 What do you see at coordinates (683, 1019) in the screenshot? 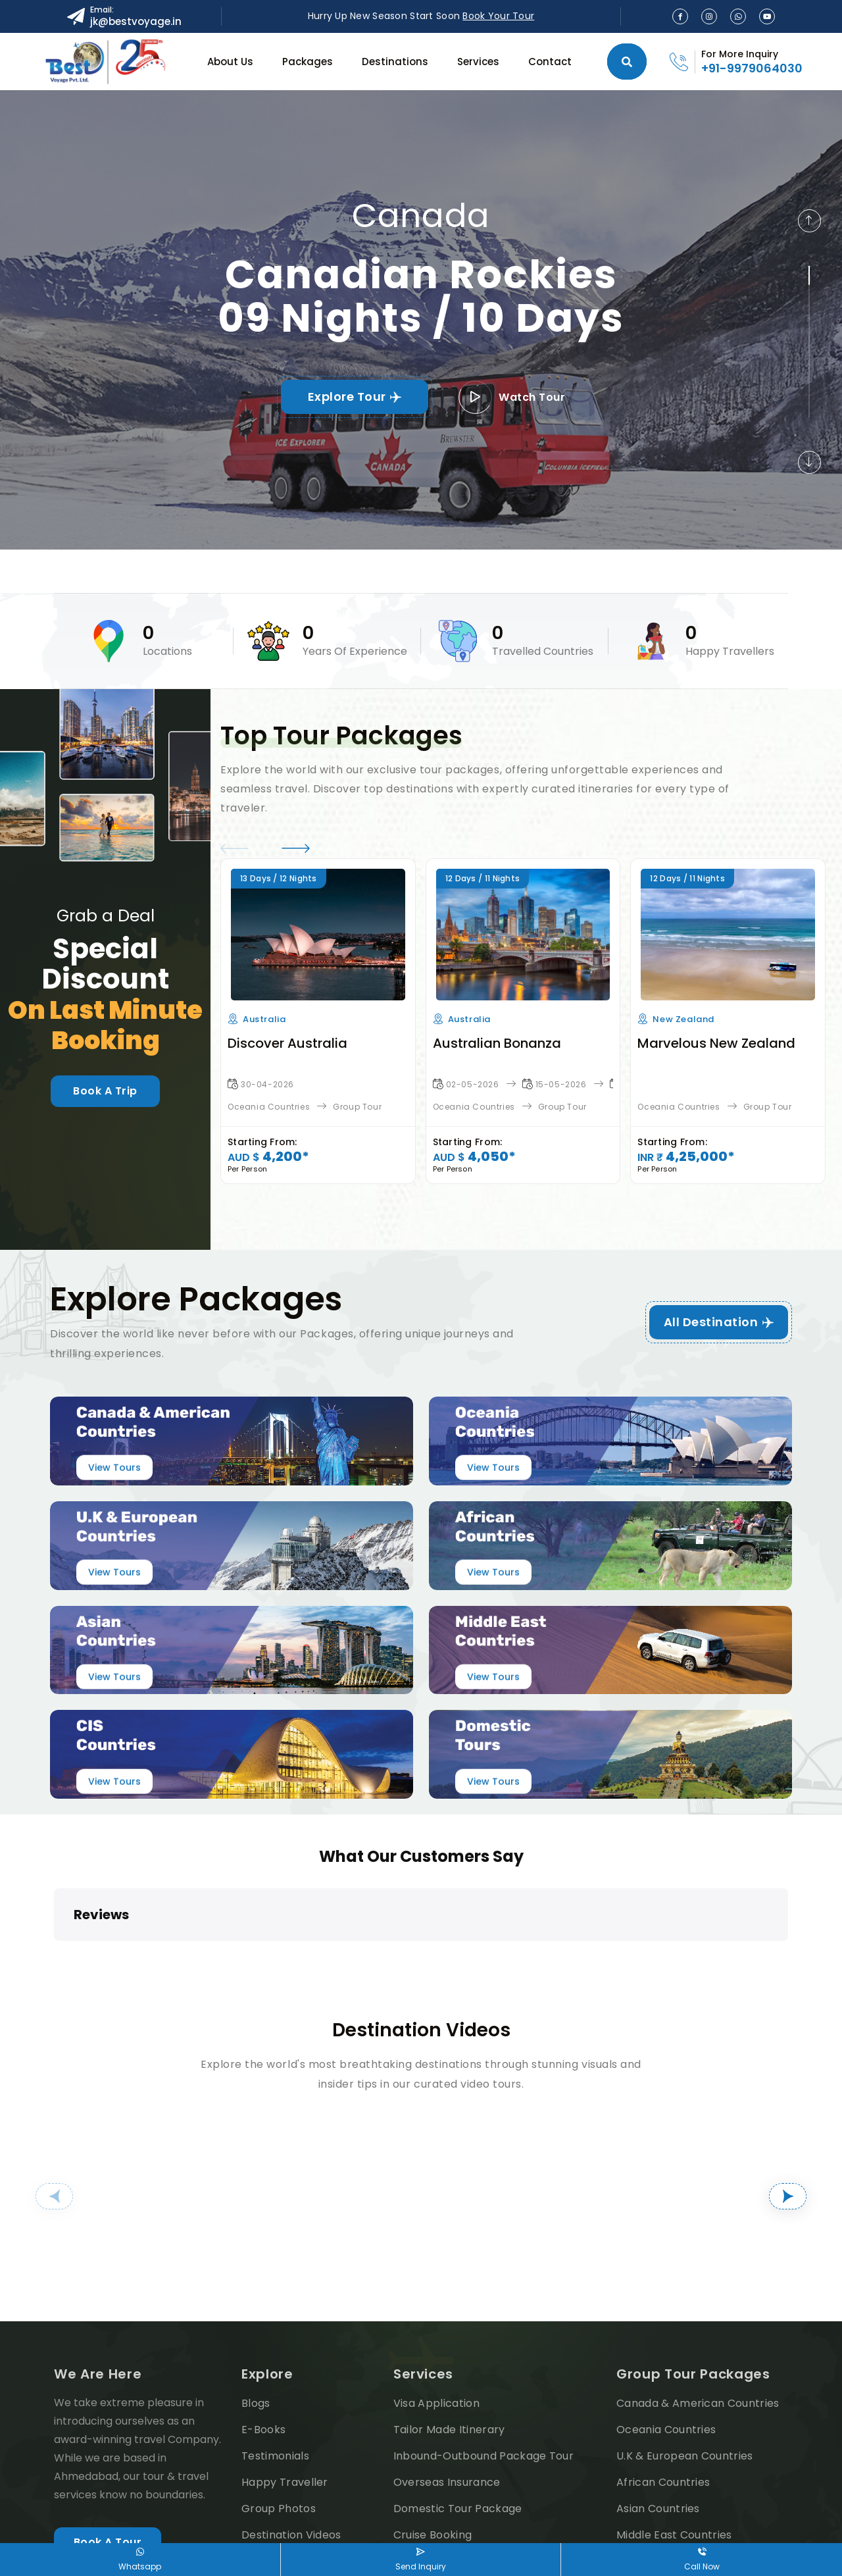
I see `New Zealand` at bounding box center [683, 1019].